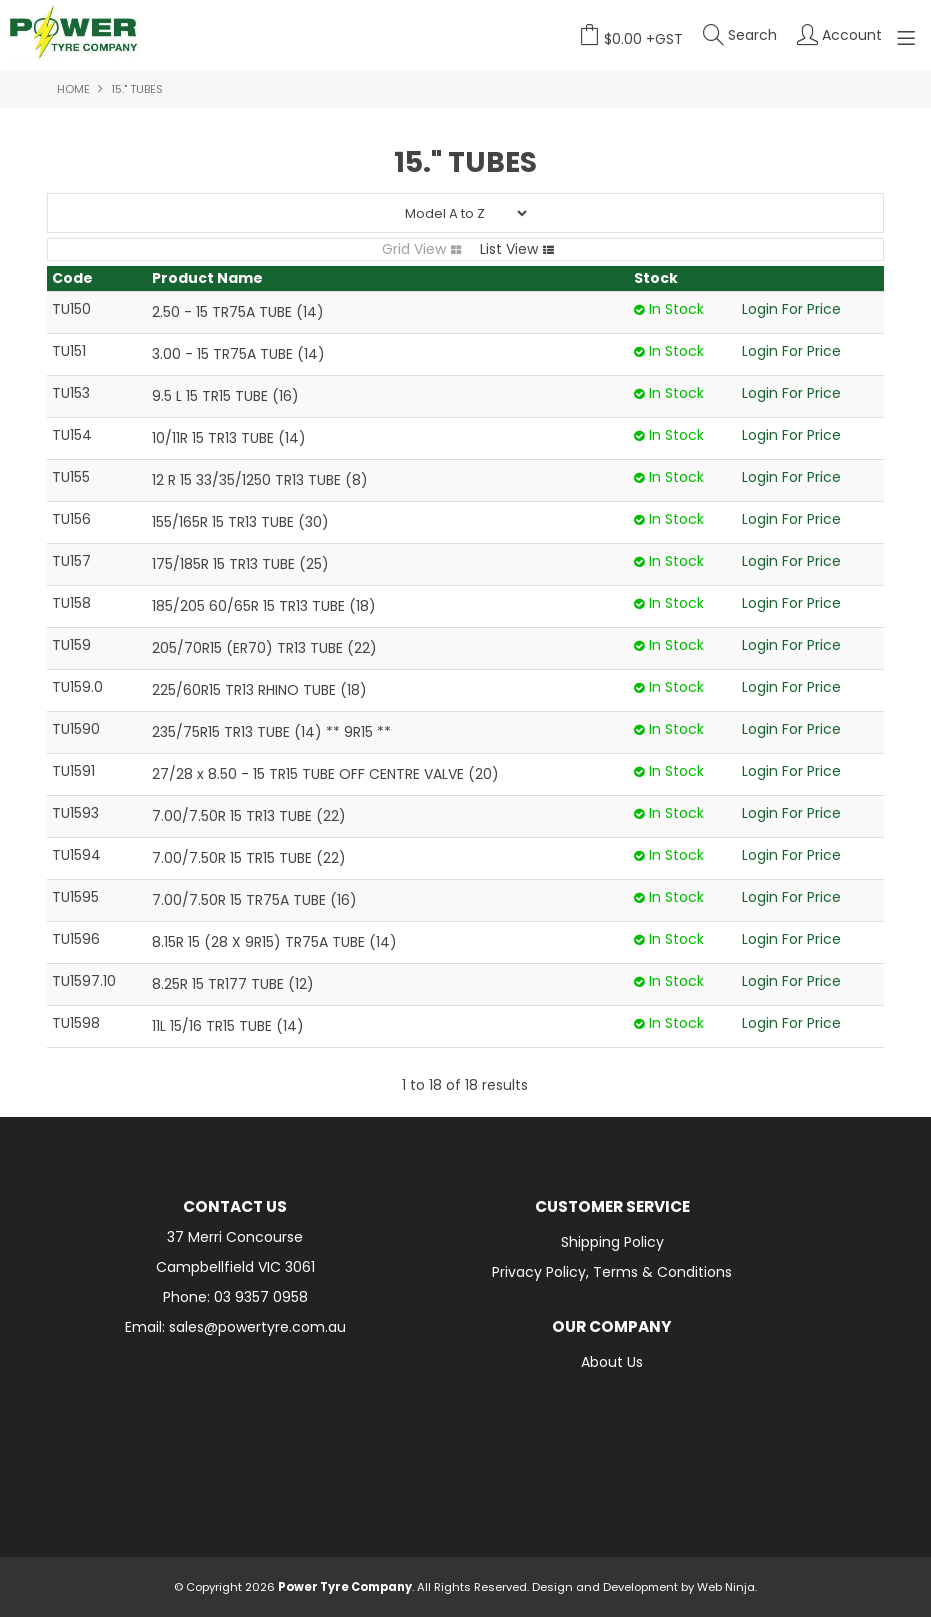 The width and height of the screenshot is (931, 1617). Describe the element at coordinates (612, 1362) in the screenshot. I see `About Us` at that location.